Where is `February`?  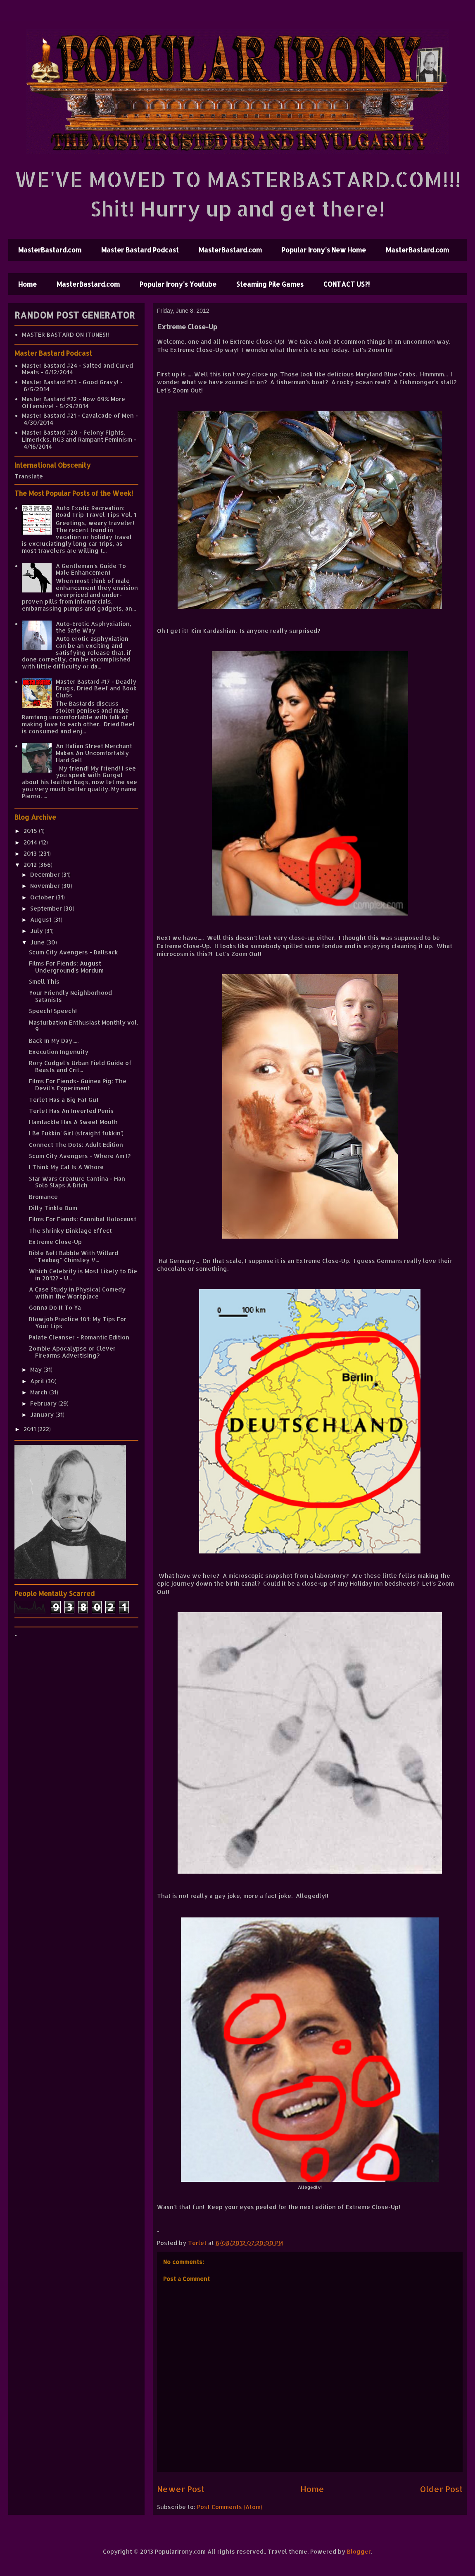
February is located at coordinates (44, 1403).